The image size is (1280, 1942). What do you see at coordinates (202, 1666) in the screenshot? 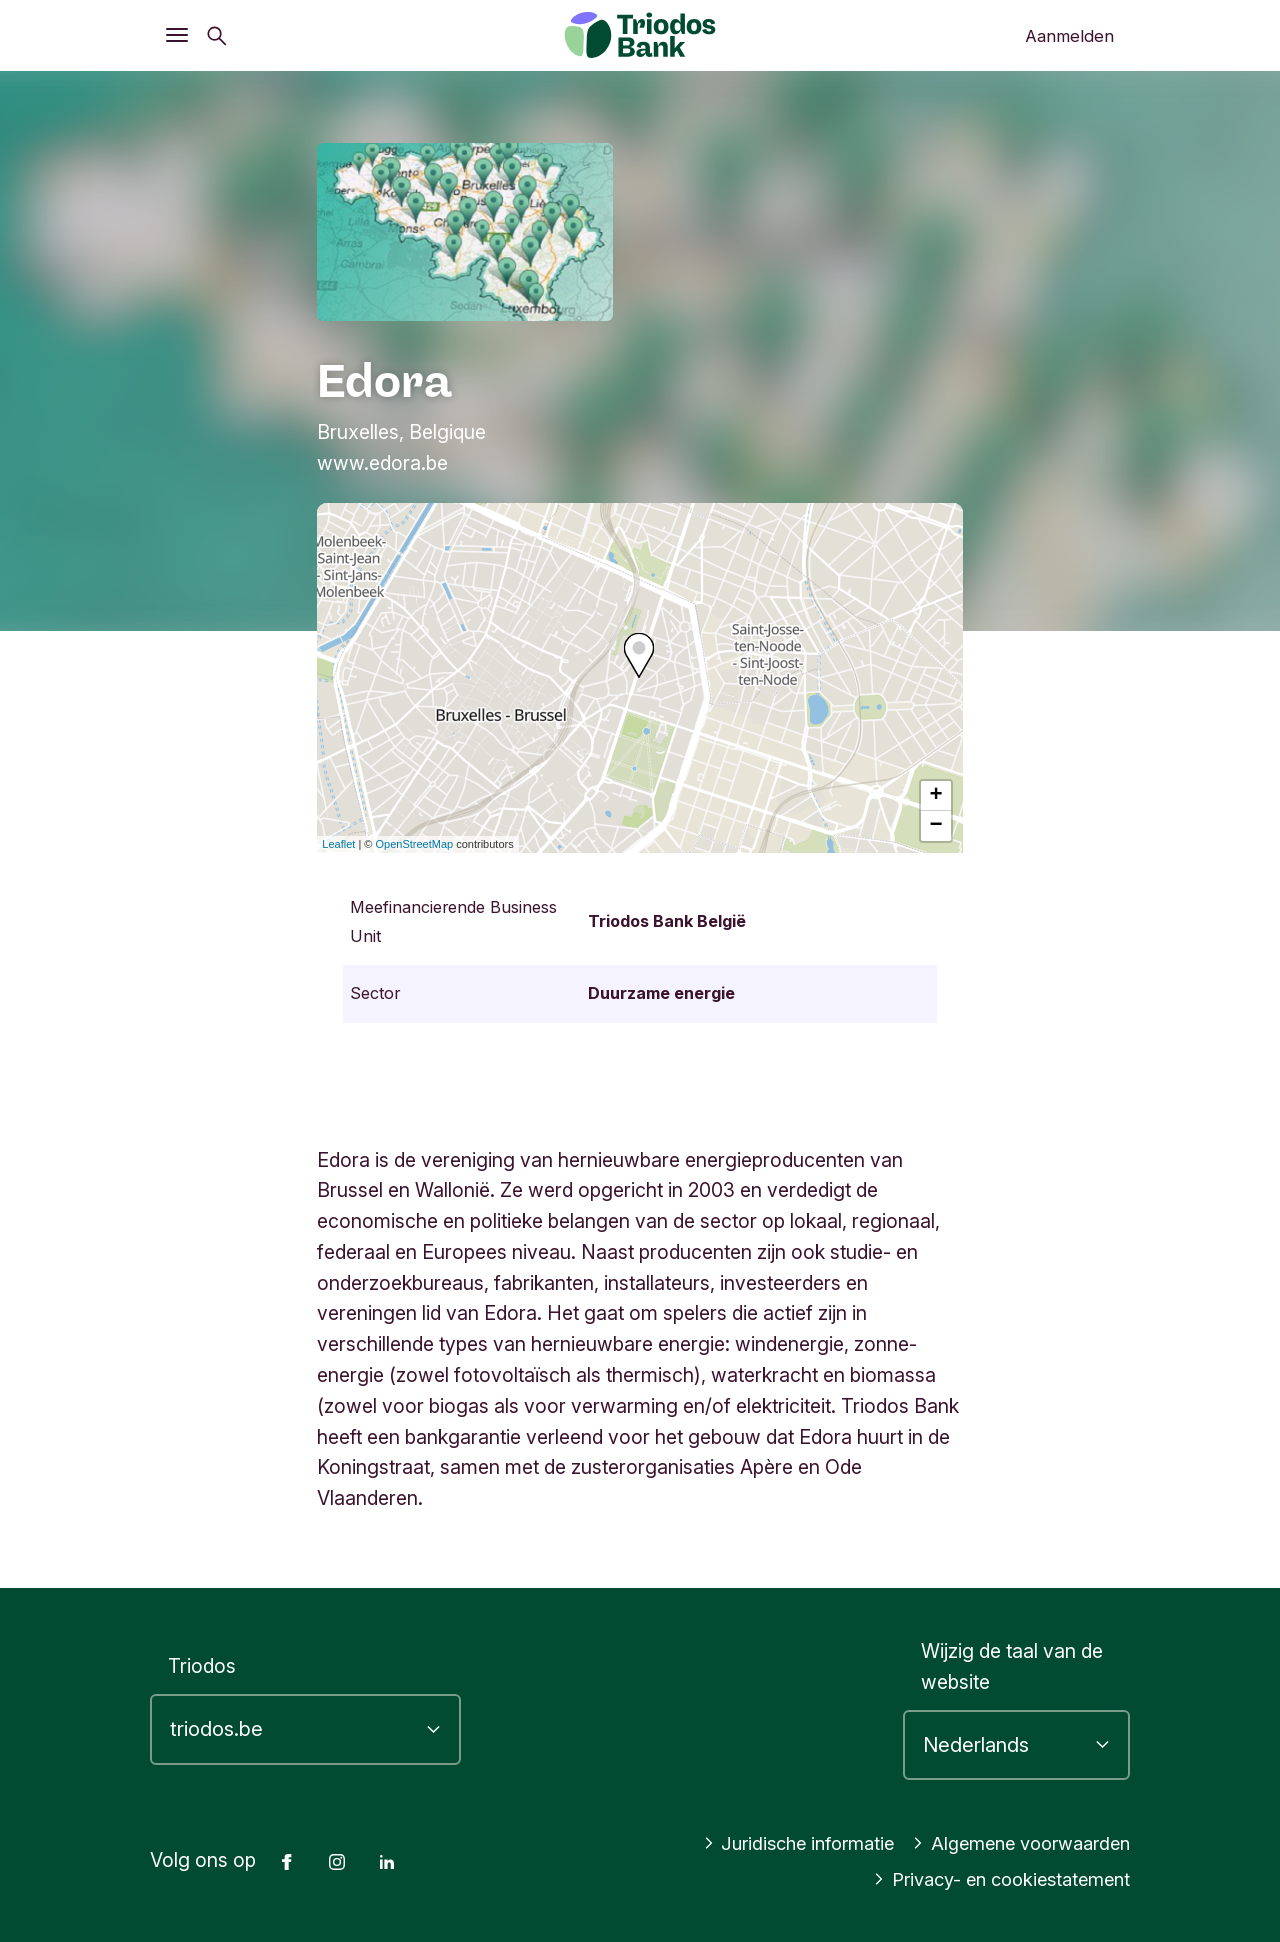
I see `Triodos` at bounding box center [202, 1666].